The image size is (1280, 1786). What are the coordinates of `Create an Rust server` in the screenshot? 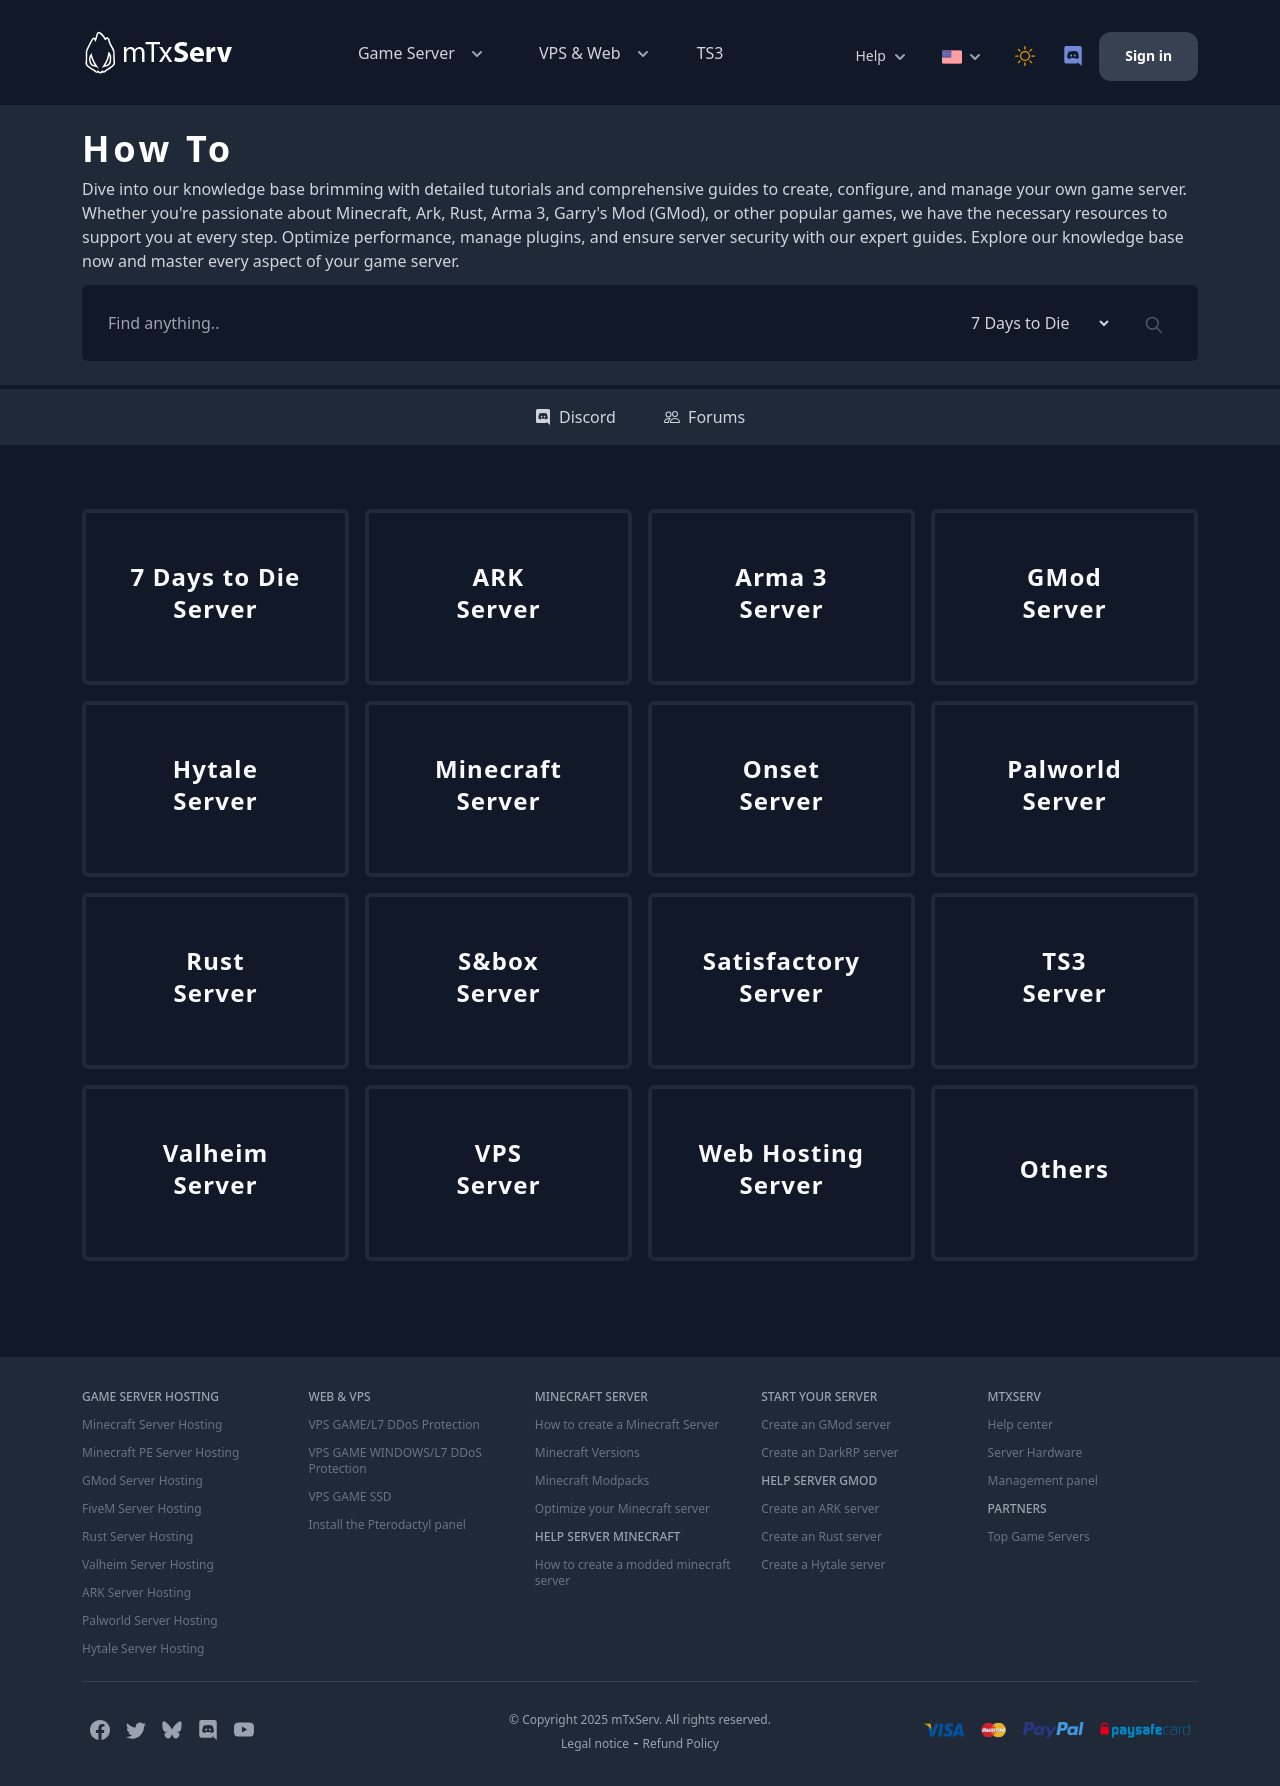 It's located at (821, 1537).